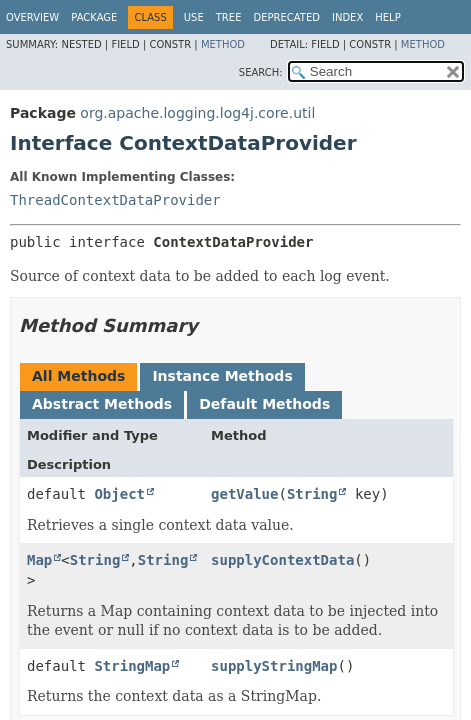 This screenshot has height=720, width=471. What do you see at coordinates (282, 560) in the screenshot?
I see `supplyContextData` at bounding box center [282, 560].